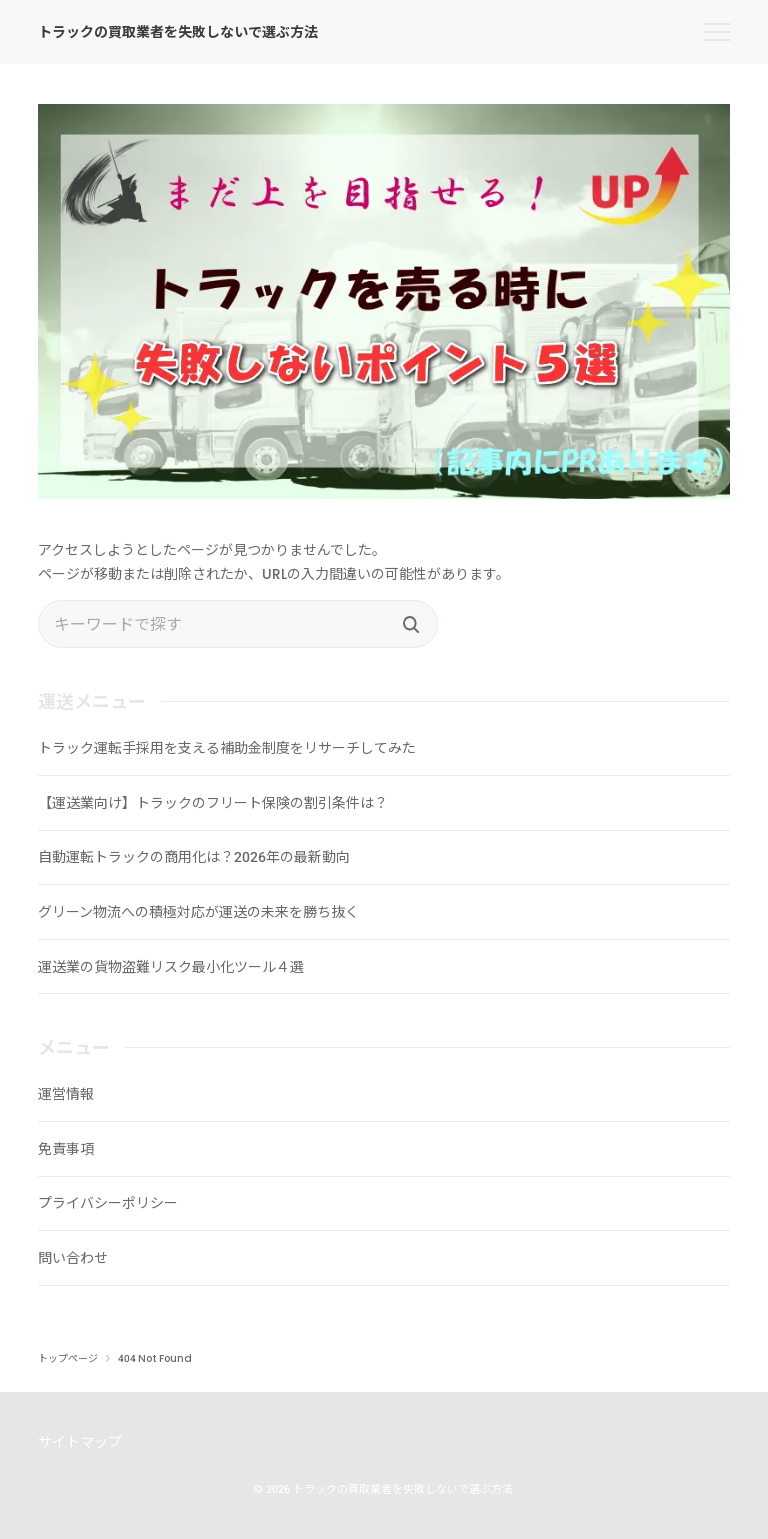  Describe the element at coordinates (717, 32) in the screenshot. I see `[menu]` at that location.